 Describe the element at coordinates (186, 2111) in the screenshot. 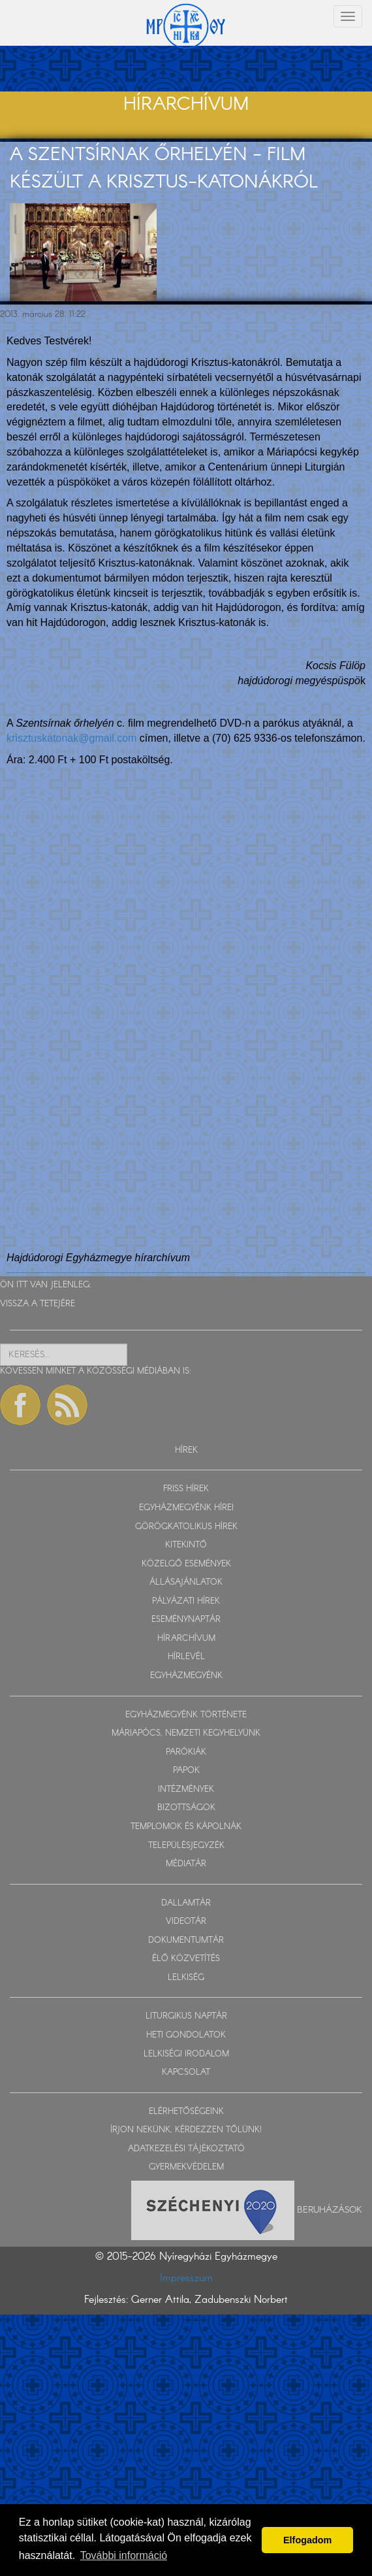

I see `ELÉRHETŐSÉGEINK` at that location.